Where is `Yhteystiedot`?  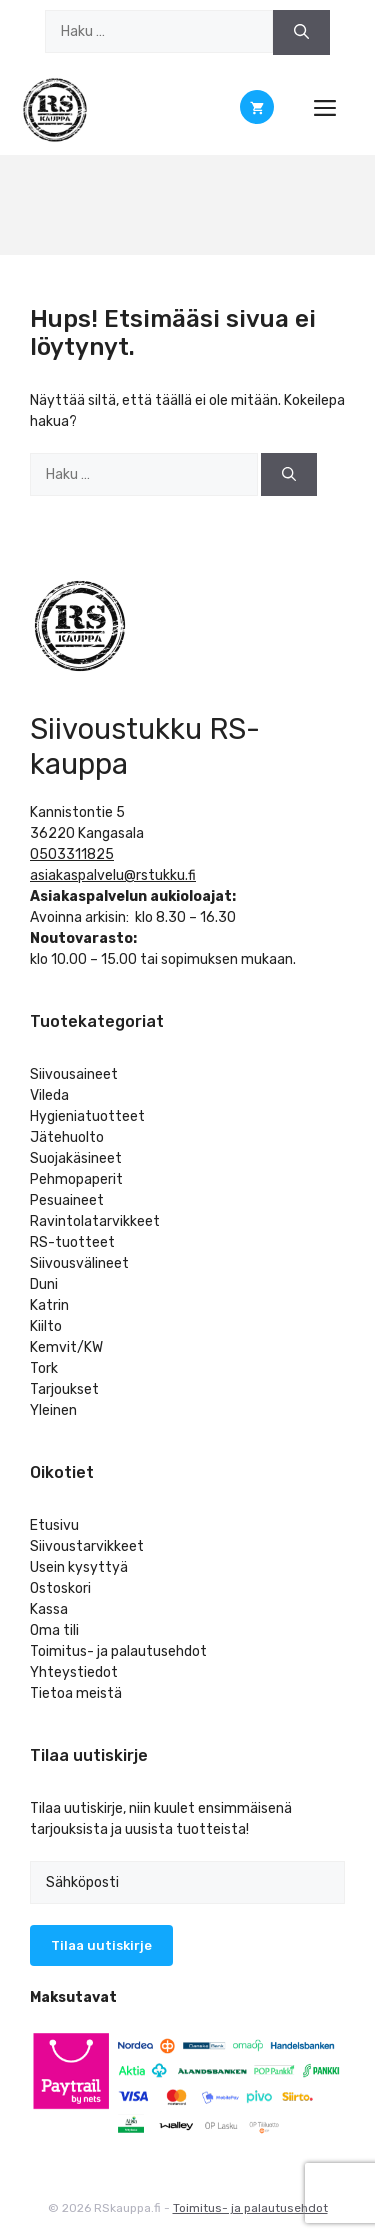 Yhteystiedot is located at coordinates (74, 1672).